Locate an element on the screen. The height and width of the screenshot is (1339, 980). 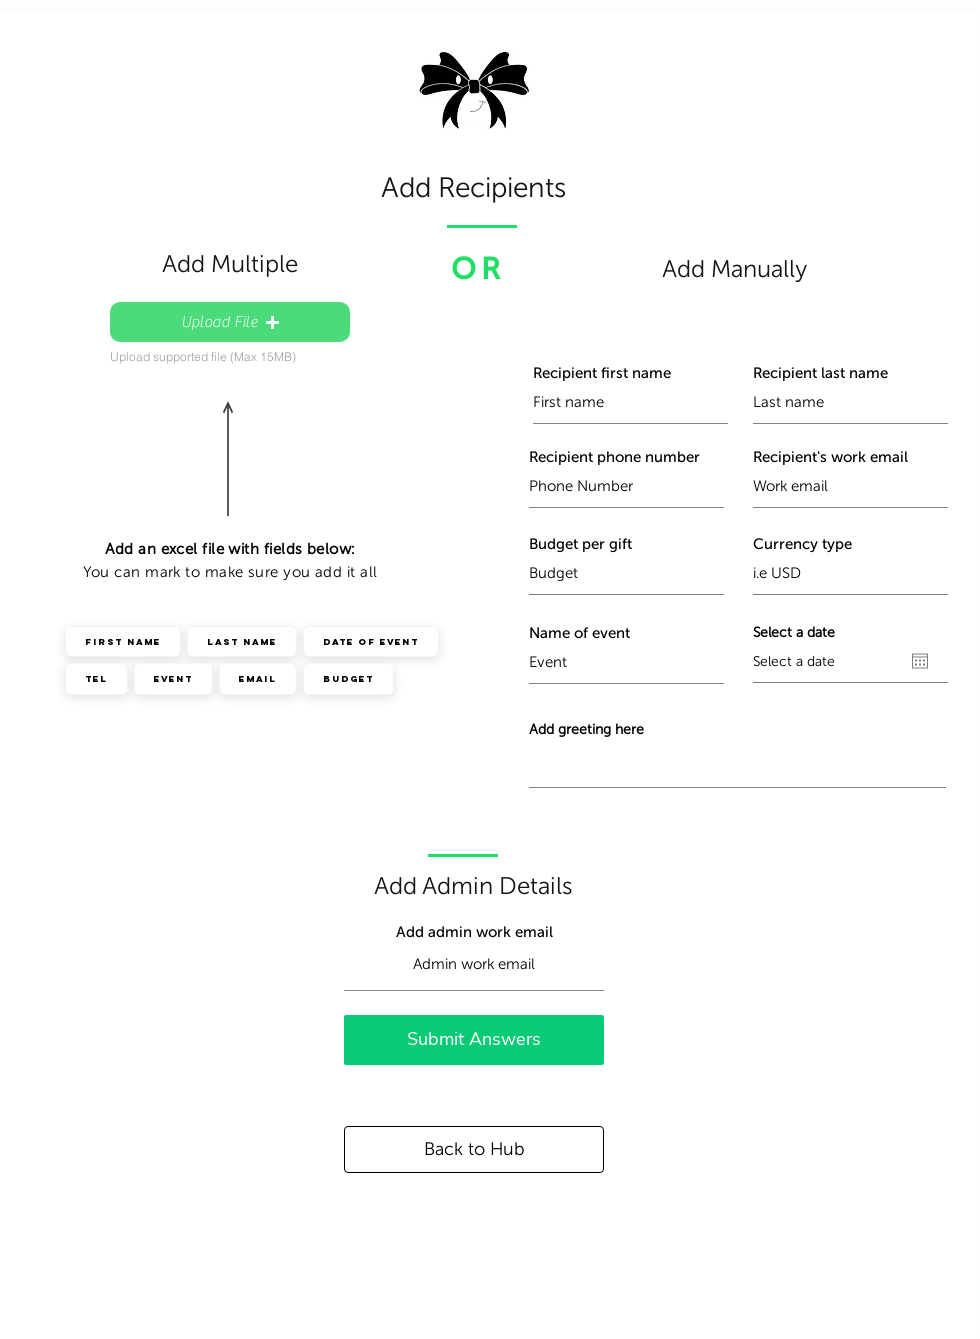
Select a date is located at coordinates (794, 633).